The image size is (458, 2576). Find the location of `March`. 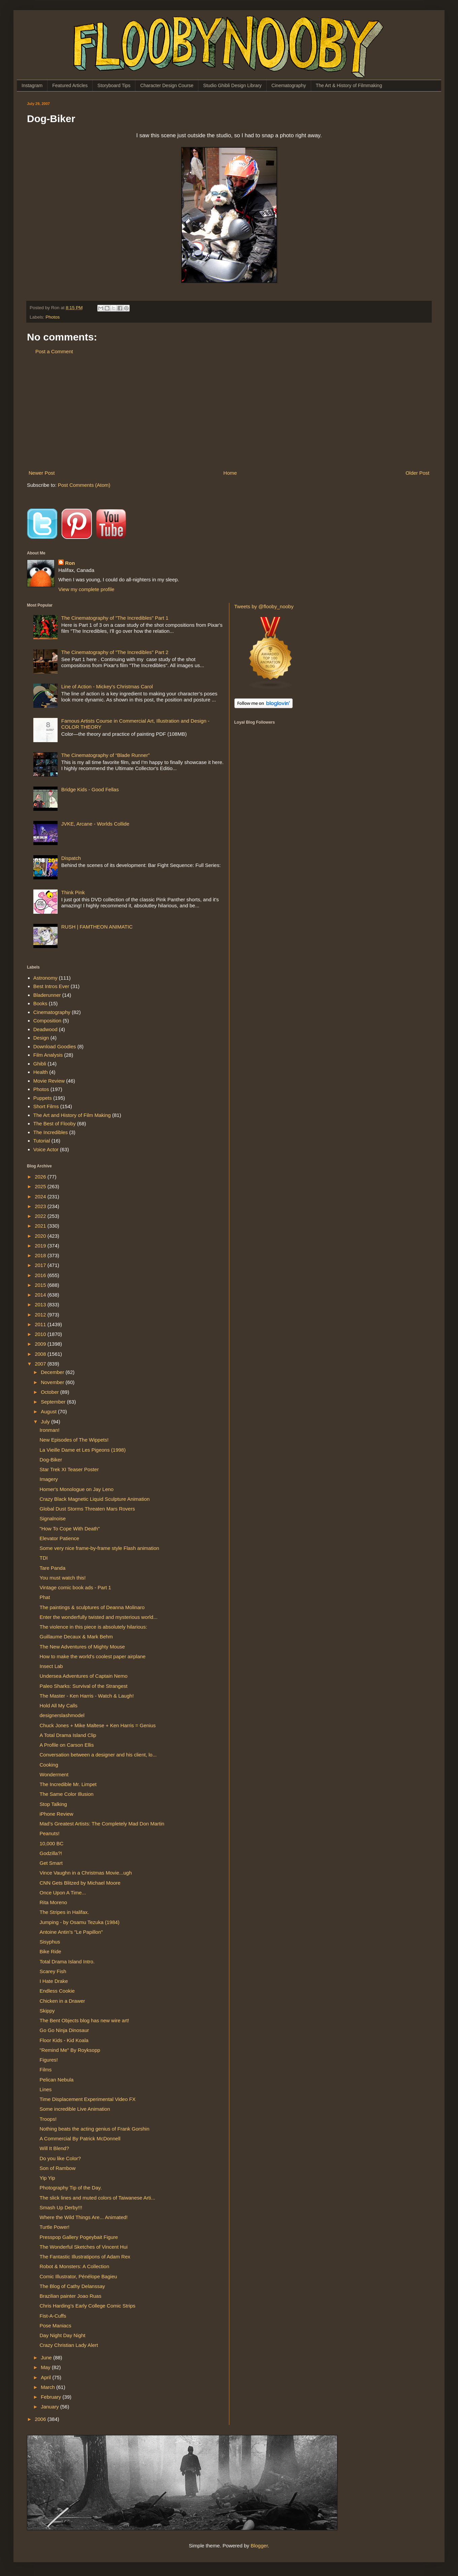

March is located at coordinates (48, 2387).